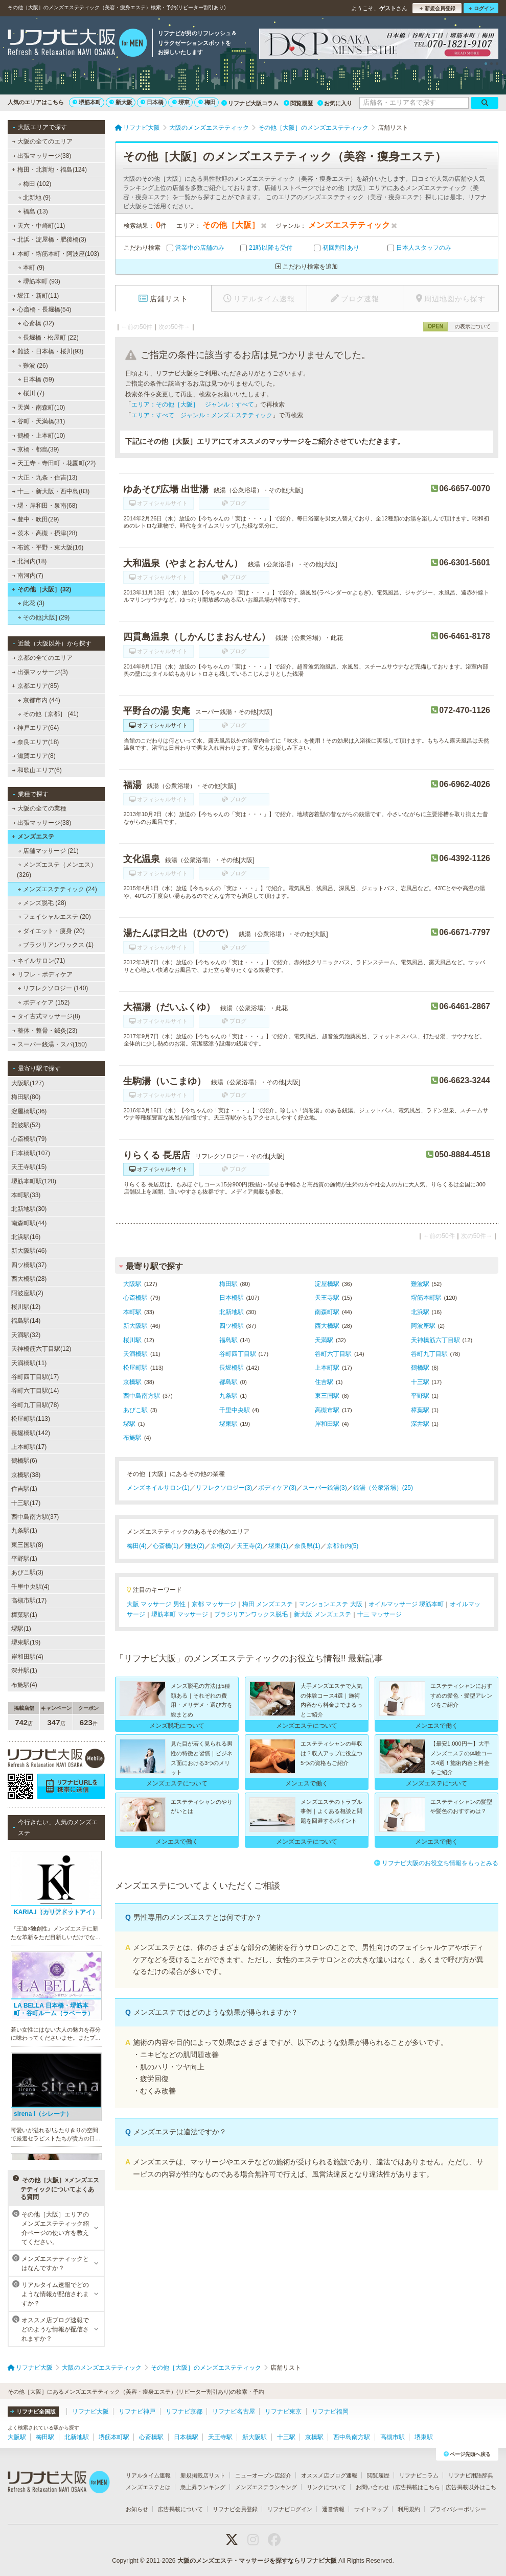 Image resolution: width=506 pixels, height=2576 pixels. Describe the element at coordinates (35, 727) in the screenshot. I see `神戸エリア(64)` at that location.